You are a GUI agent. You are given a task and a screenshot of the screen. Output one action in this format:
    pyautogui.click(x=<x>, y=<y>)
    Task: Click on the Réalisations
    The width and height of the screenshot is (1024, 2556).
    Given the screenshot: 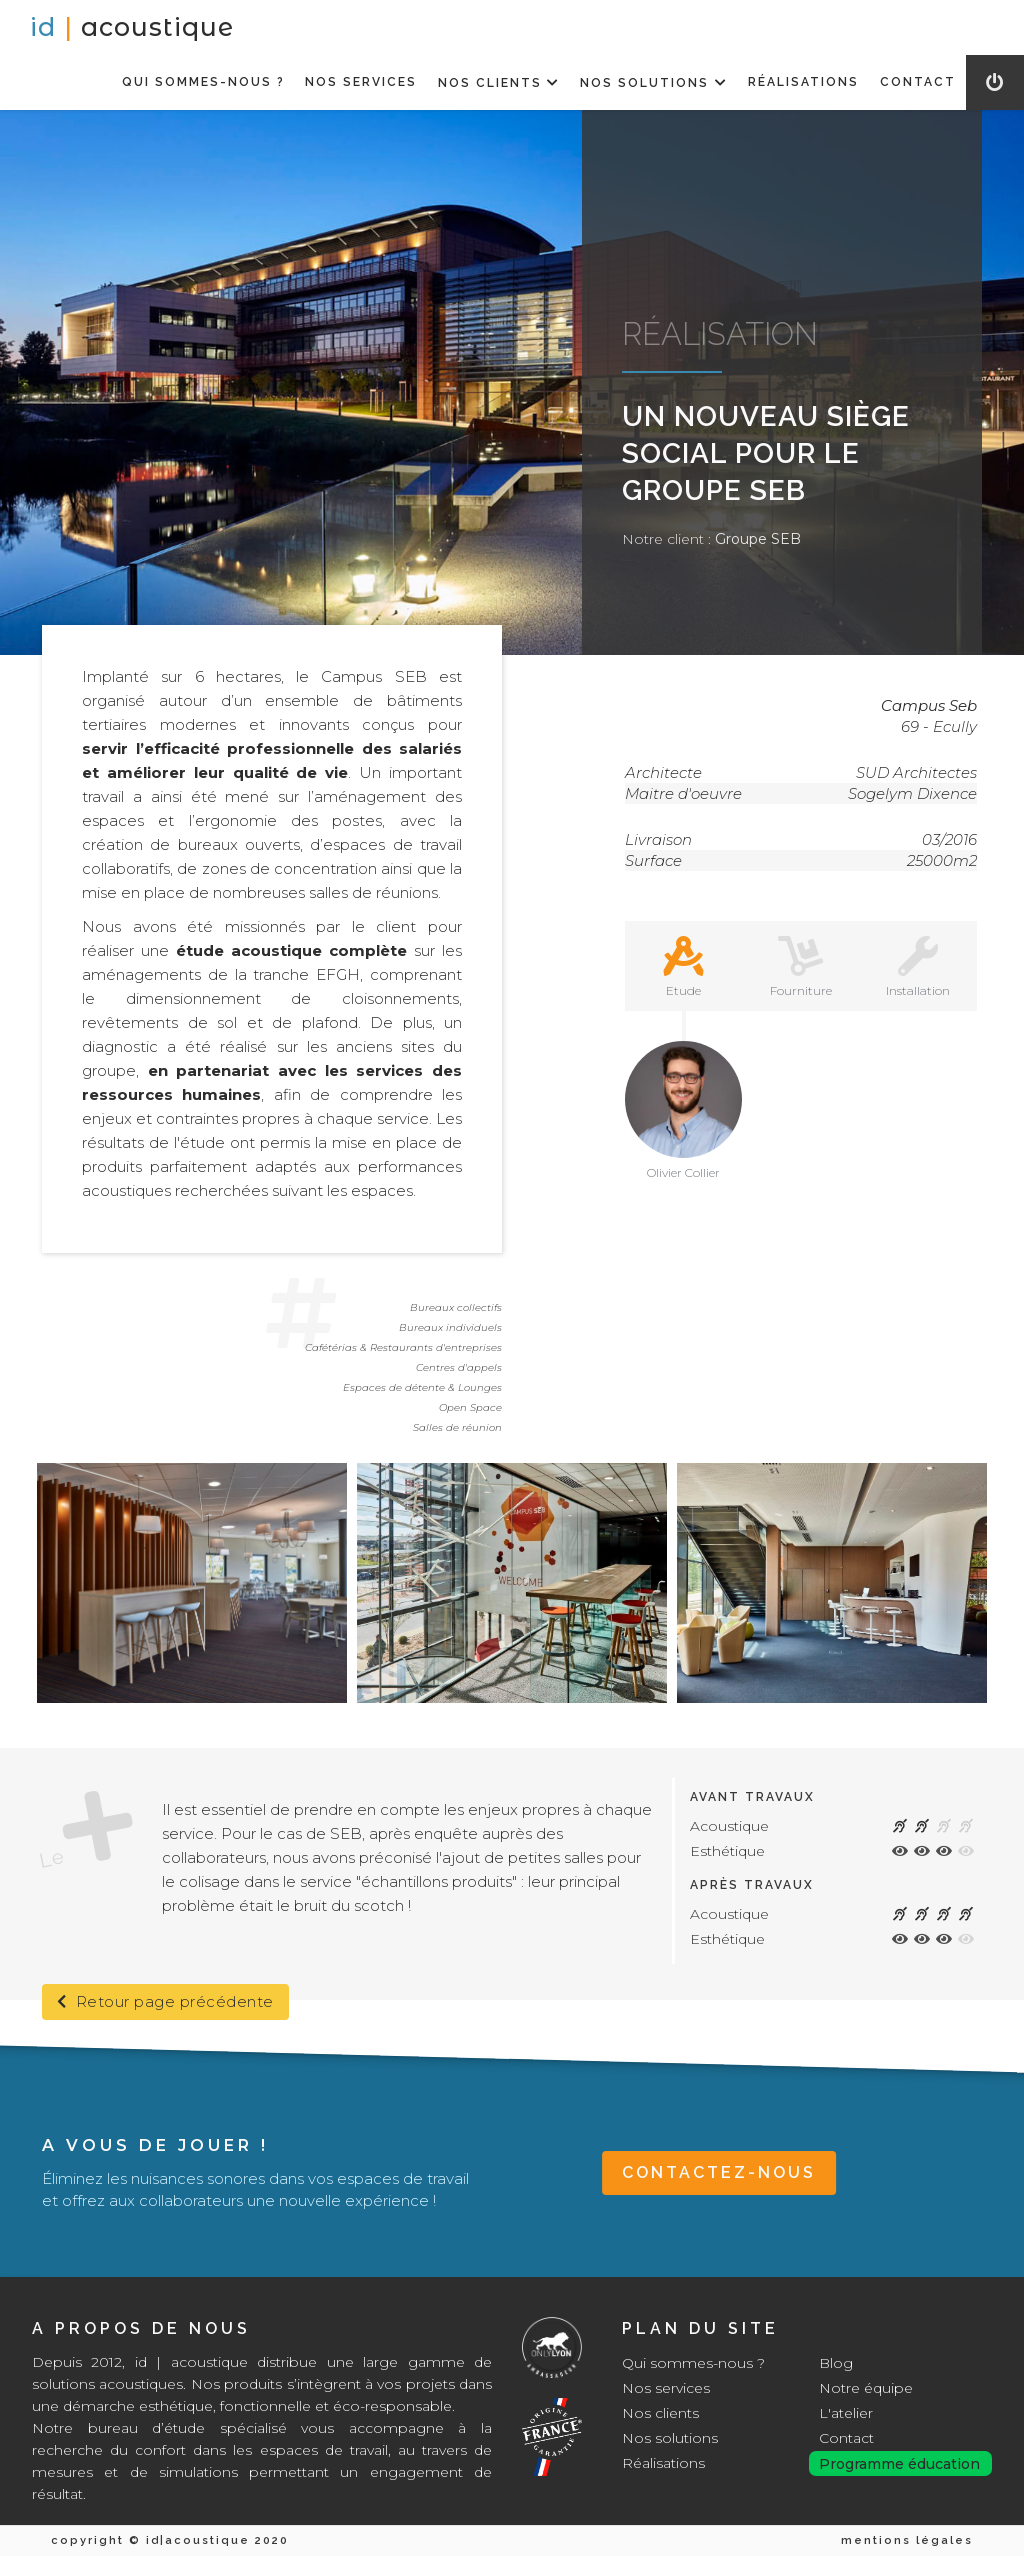 What is the action you would take?
    pyautogui.click(x=663, y=2463)
    